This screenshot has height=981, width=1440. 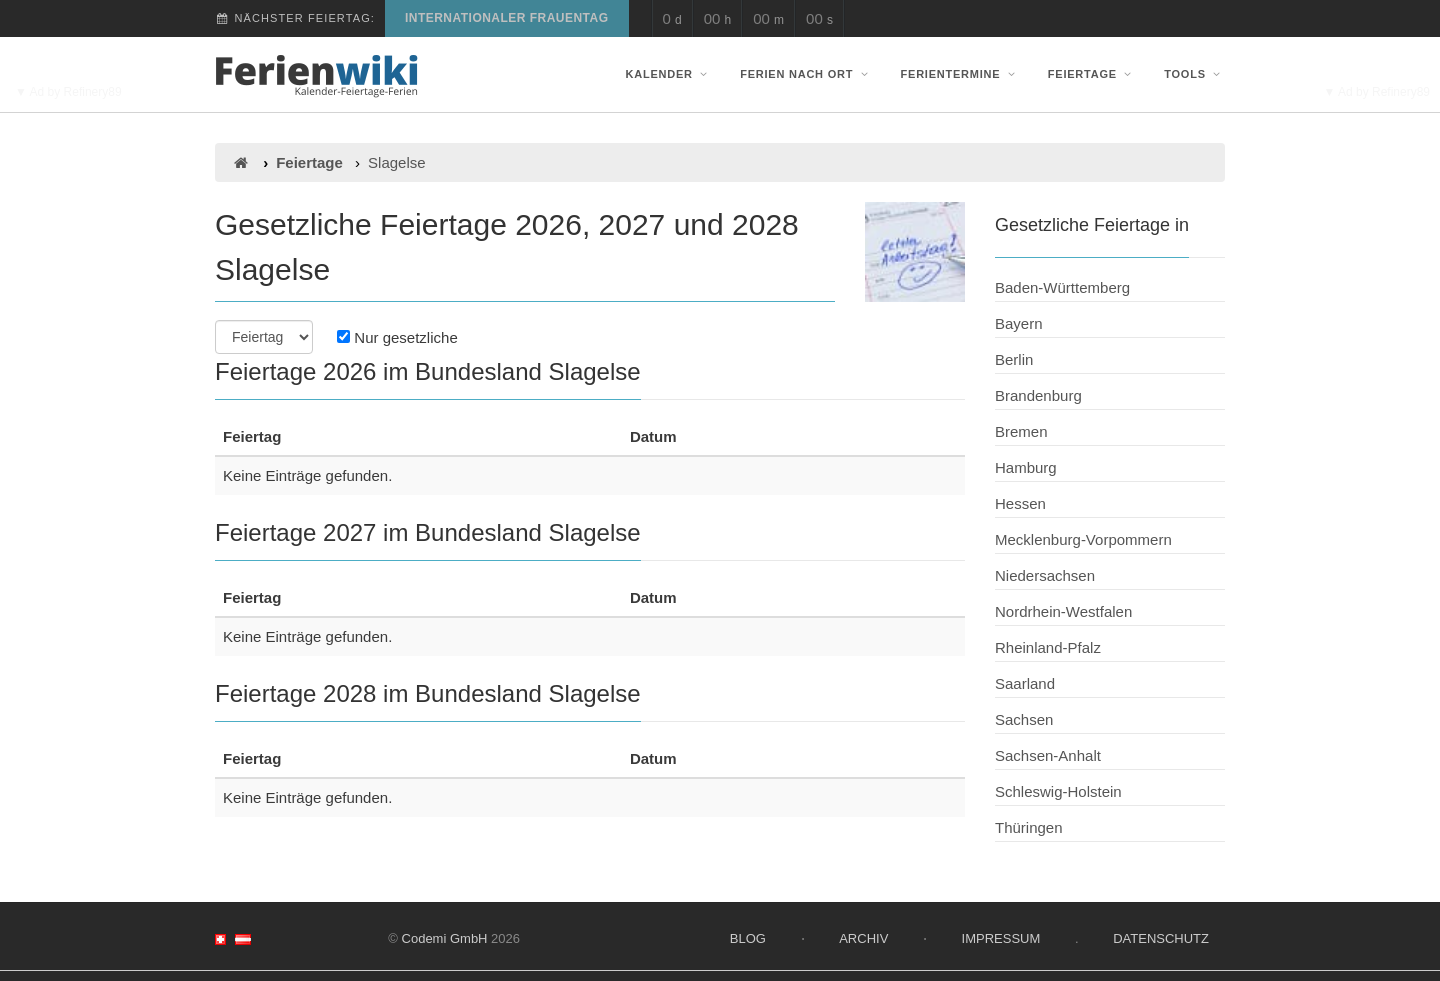 I want to click on Nur gesetzliche, so click(x=397, y=337).